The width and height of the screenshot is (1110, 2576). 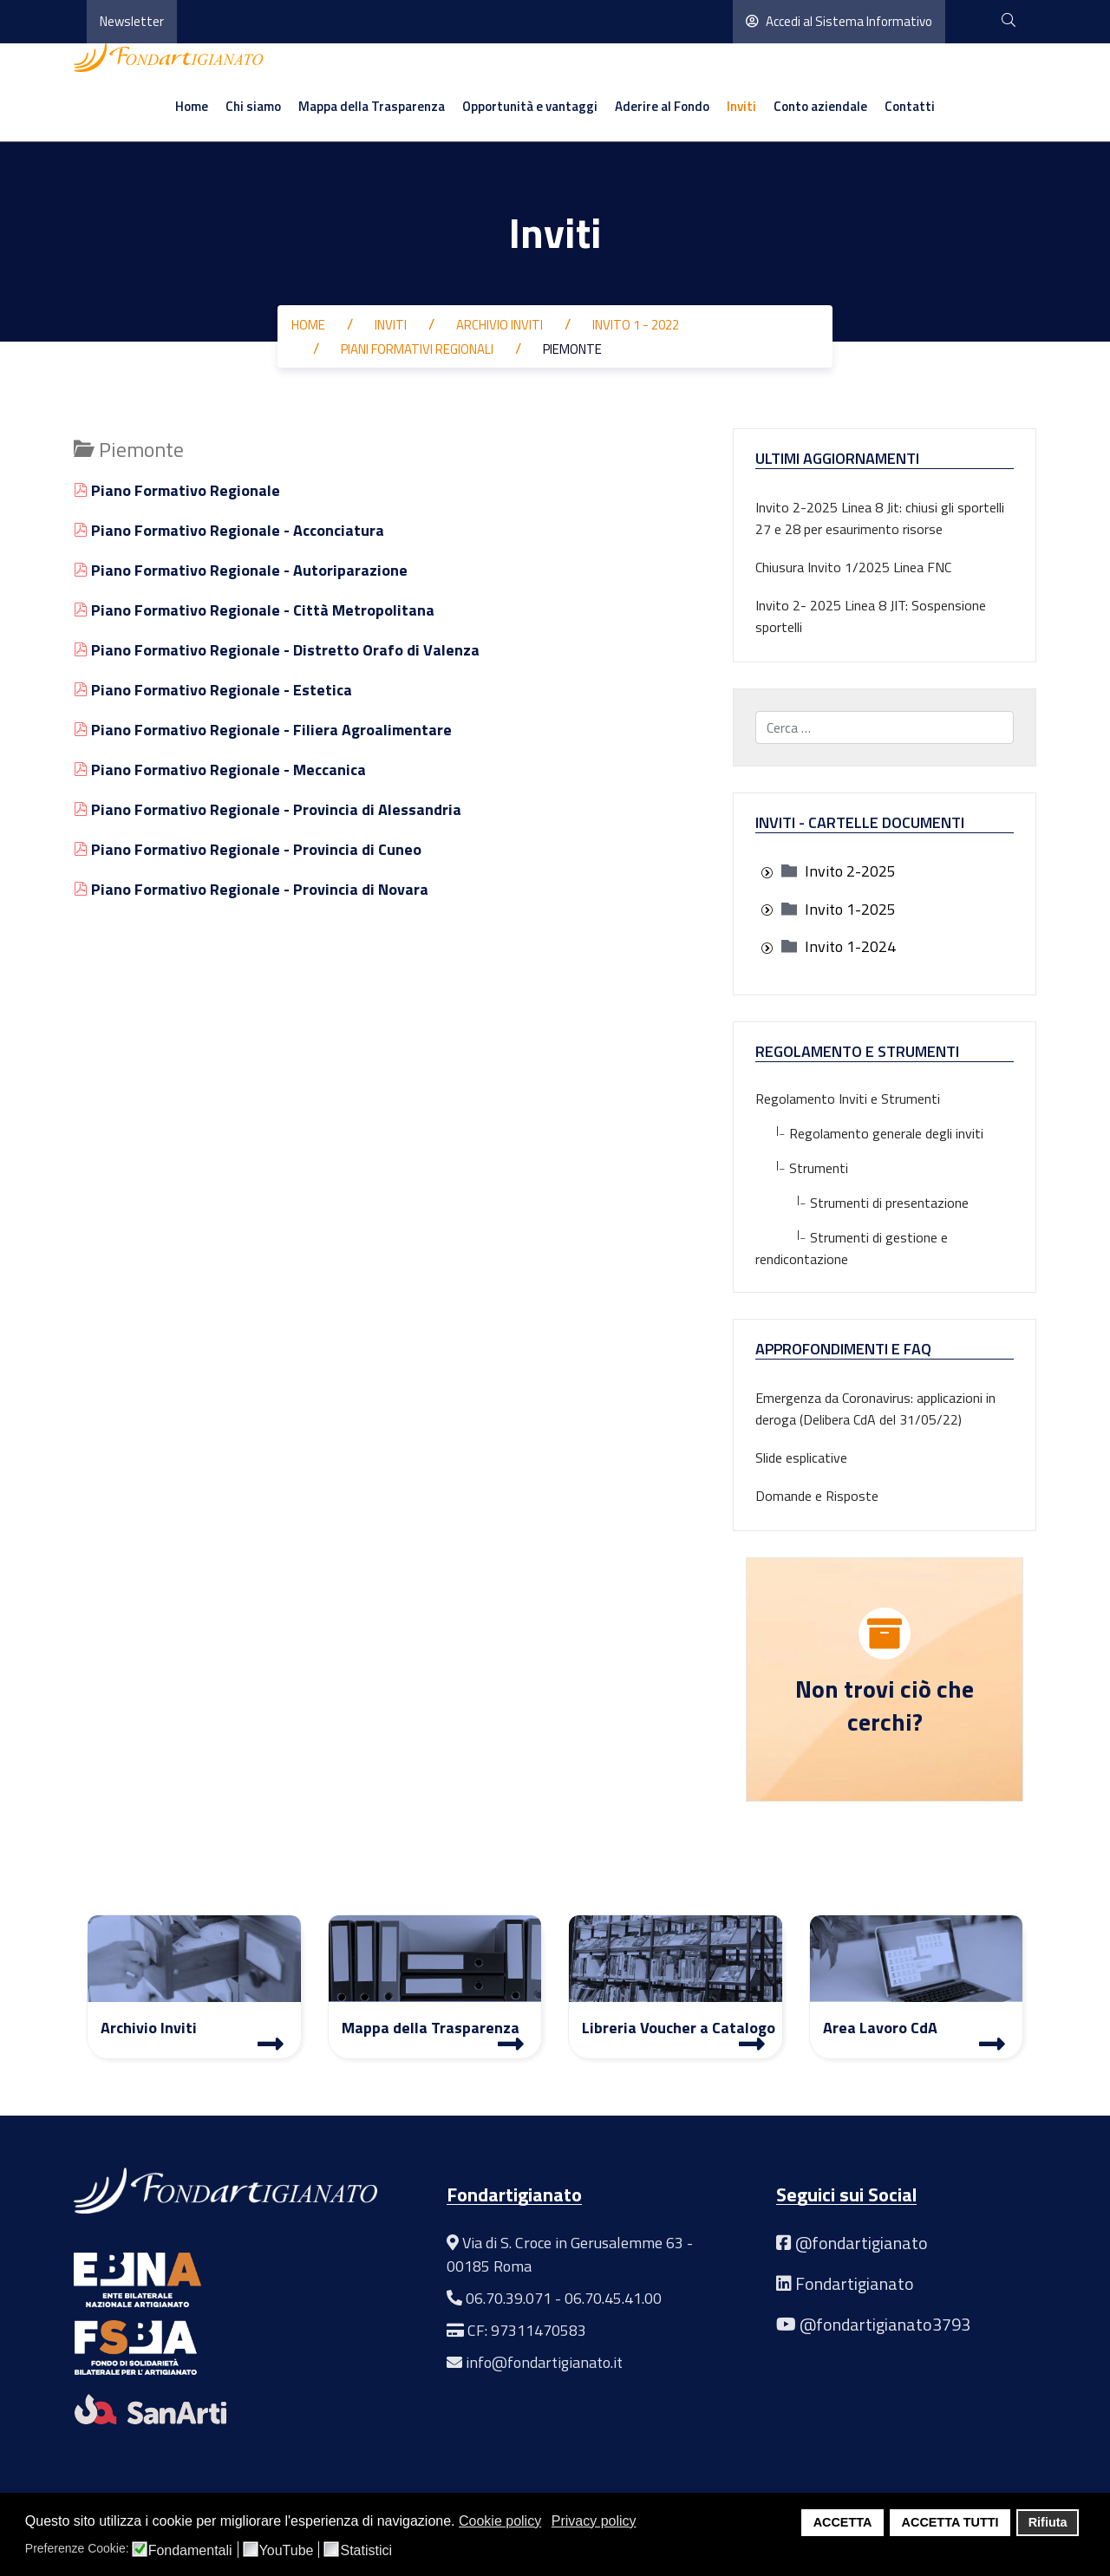 I want to click on Chiusura Invito 1/2025 Linea FNC, so click(x=853, y=567).